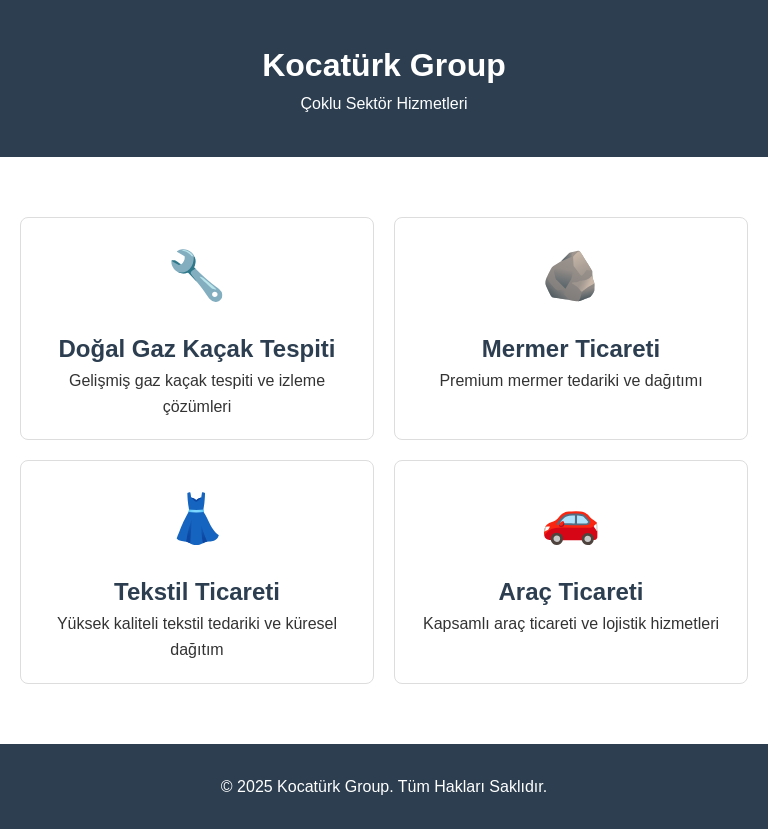  Describe the element at coordinates (571, 591) in the screenshot. I see `Araç Ticareti` at that location.